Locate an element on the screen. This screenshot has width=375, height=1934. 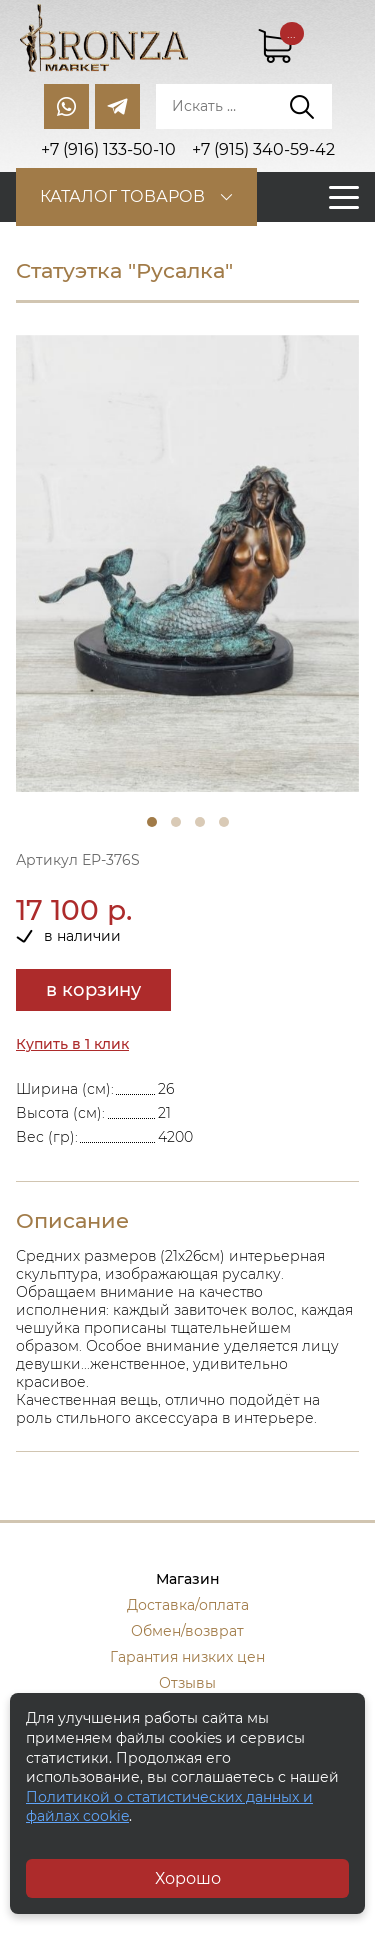
Доставка/оплата is located at coordinates (188, 1605).